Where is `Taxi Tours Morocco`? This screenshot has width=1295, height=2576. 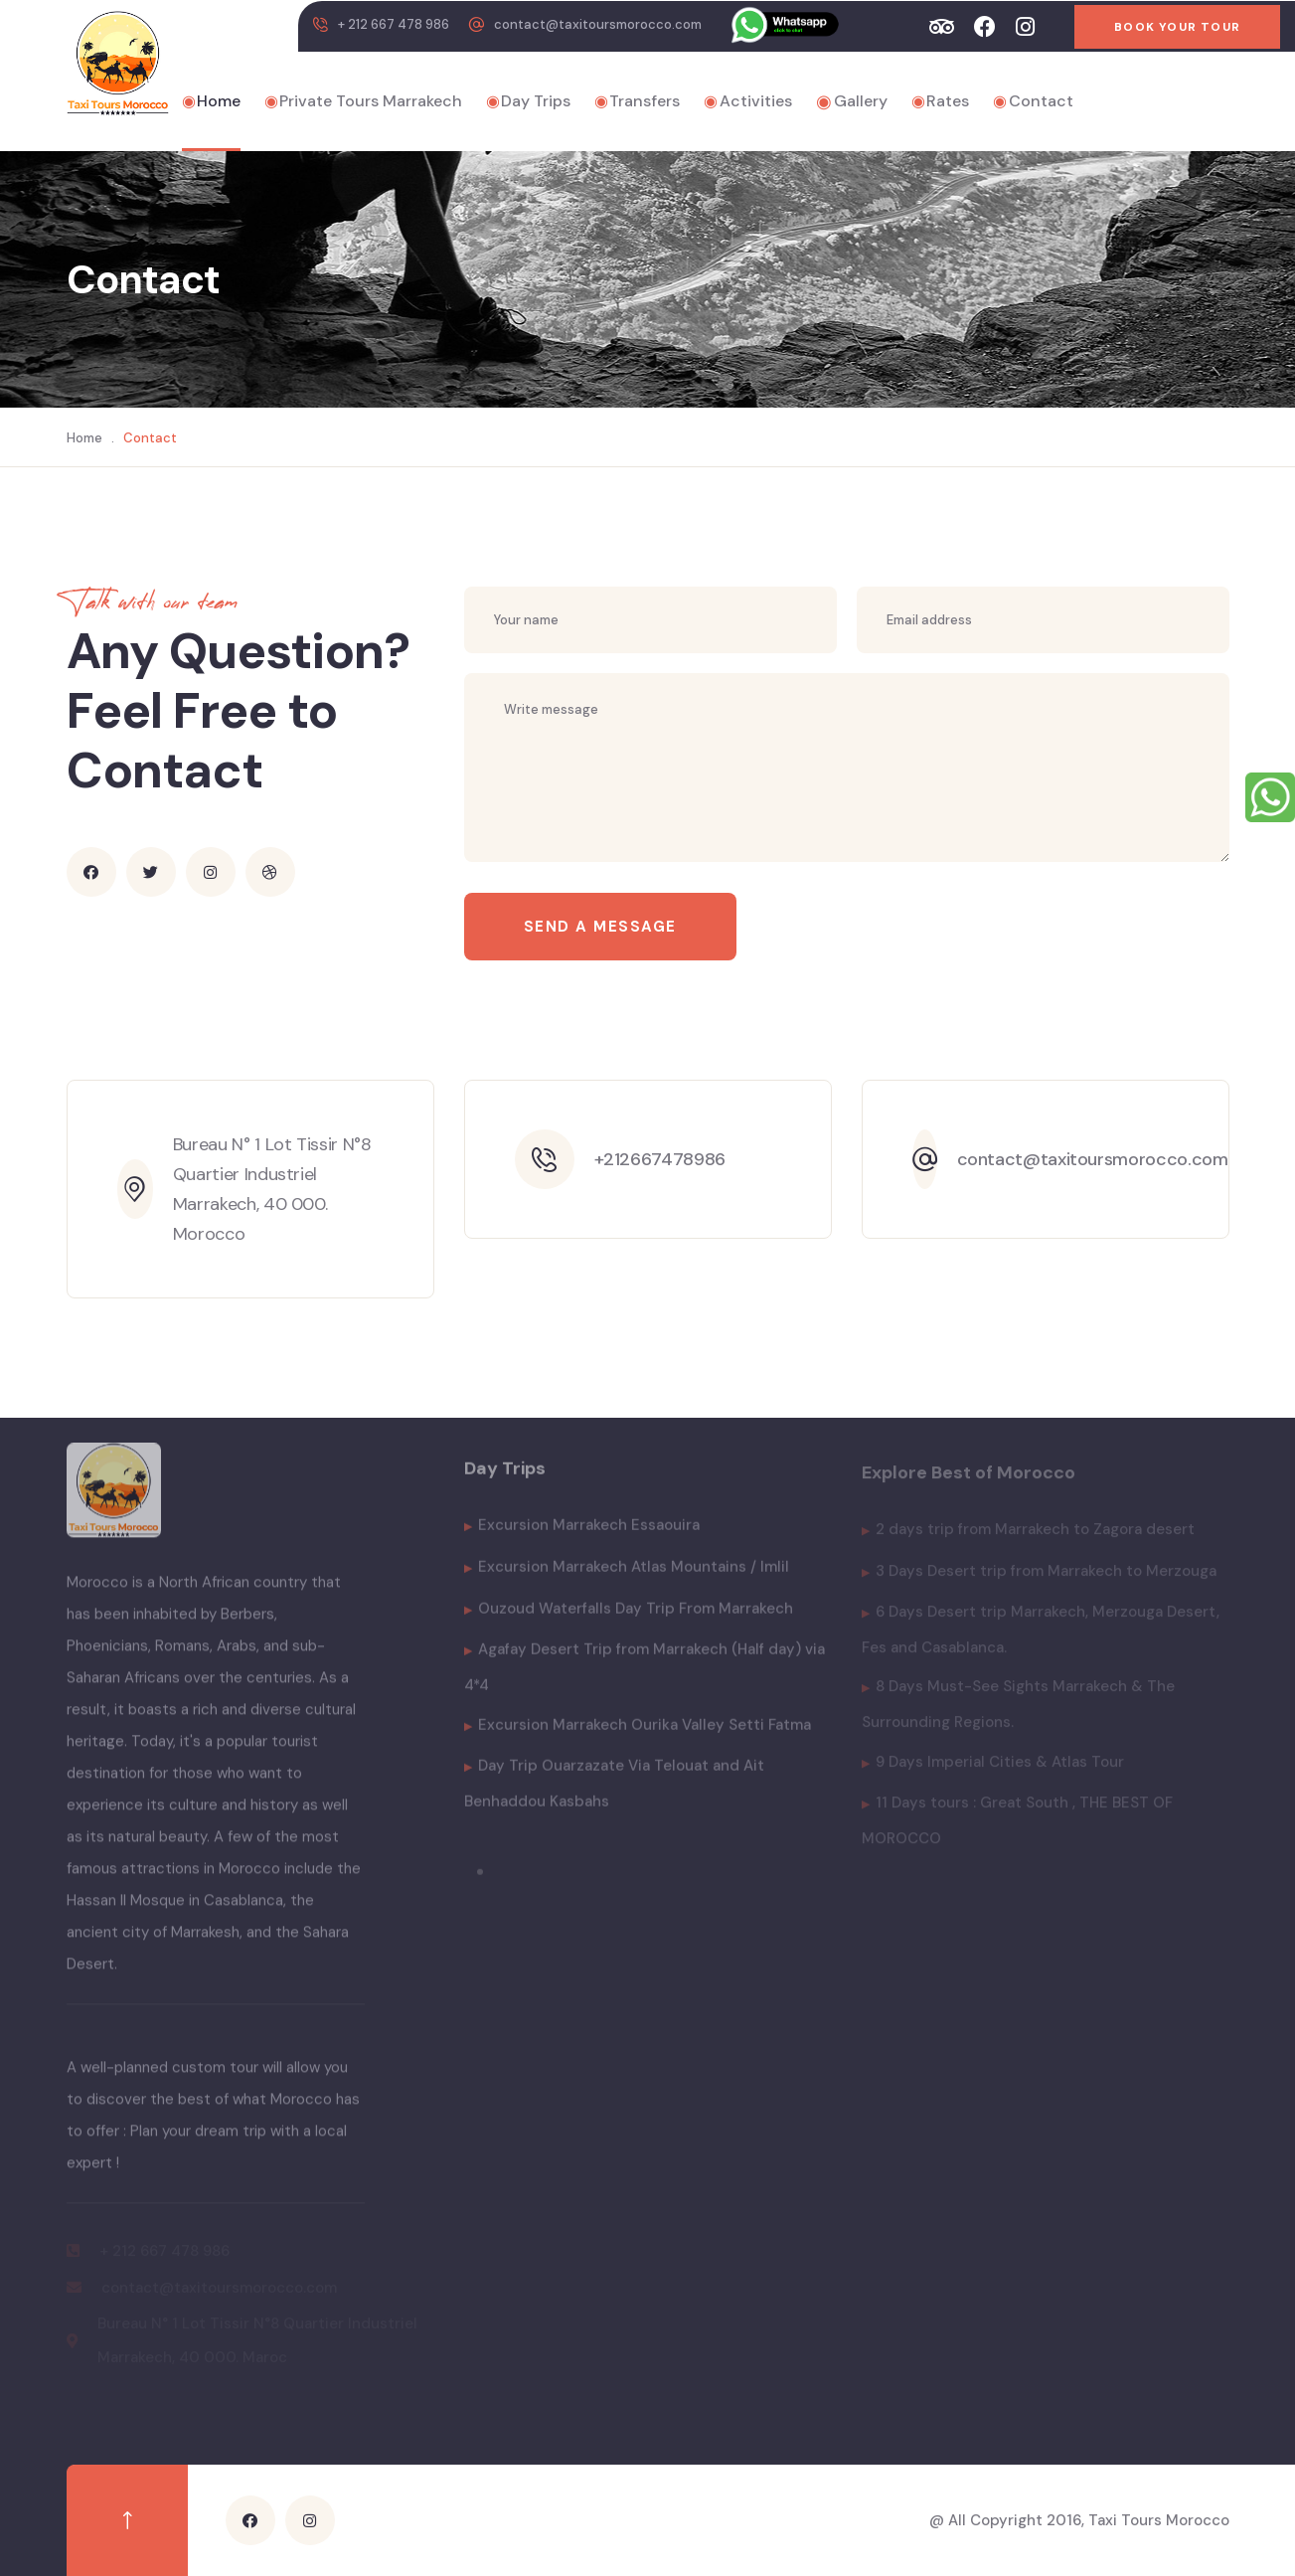
Taxi Tours Morocco is located at coordinates (1158, 2520).